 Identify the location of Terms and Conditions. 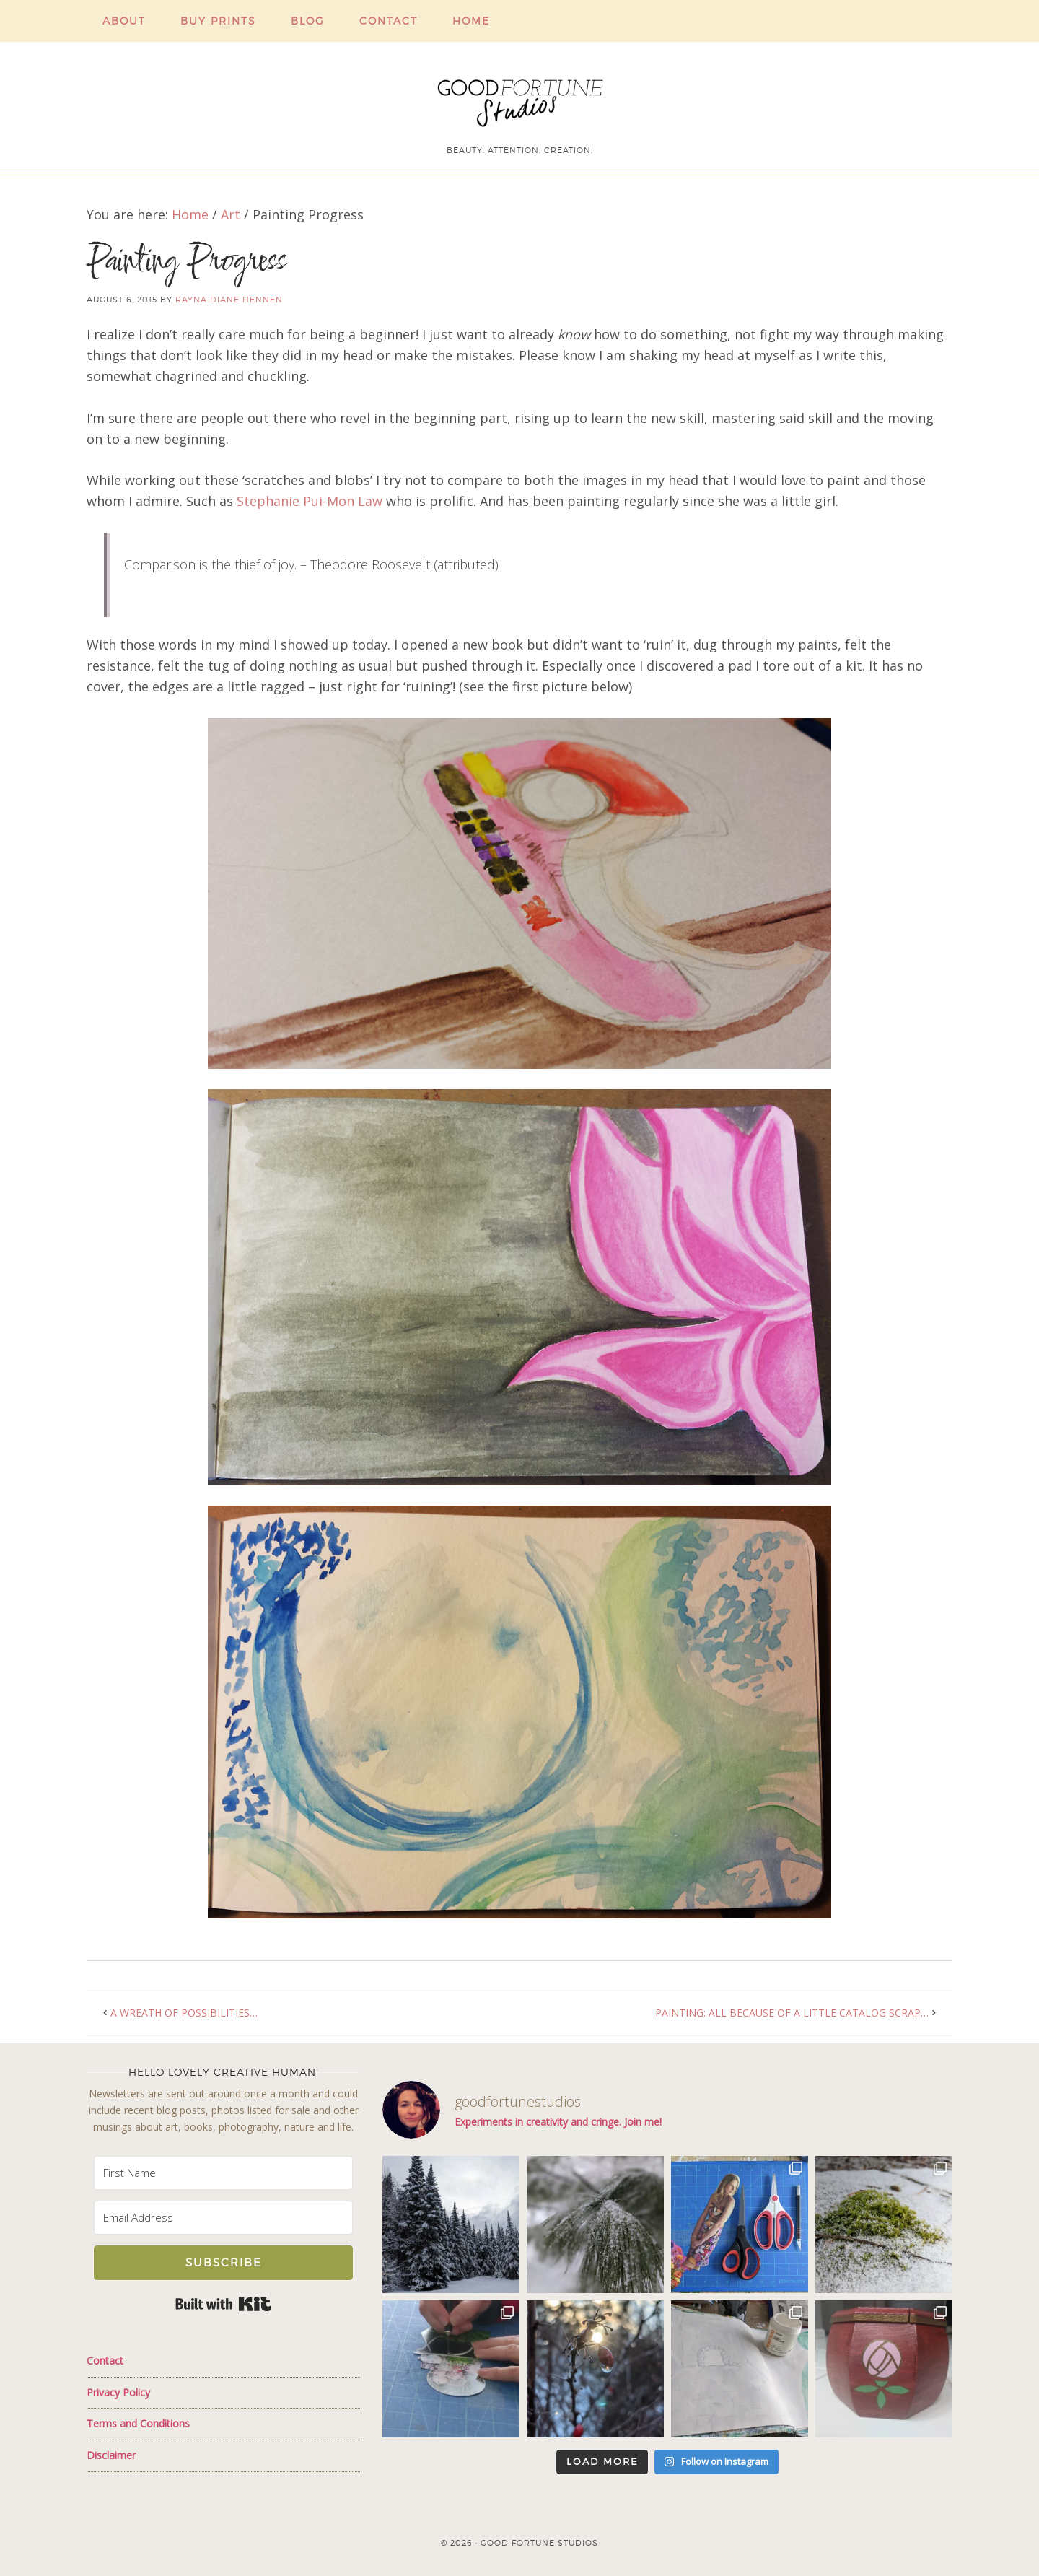
(138, 2423).